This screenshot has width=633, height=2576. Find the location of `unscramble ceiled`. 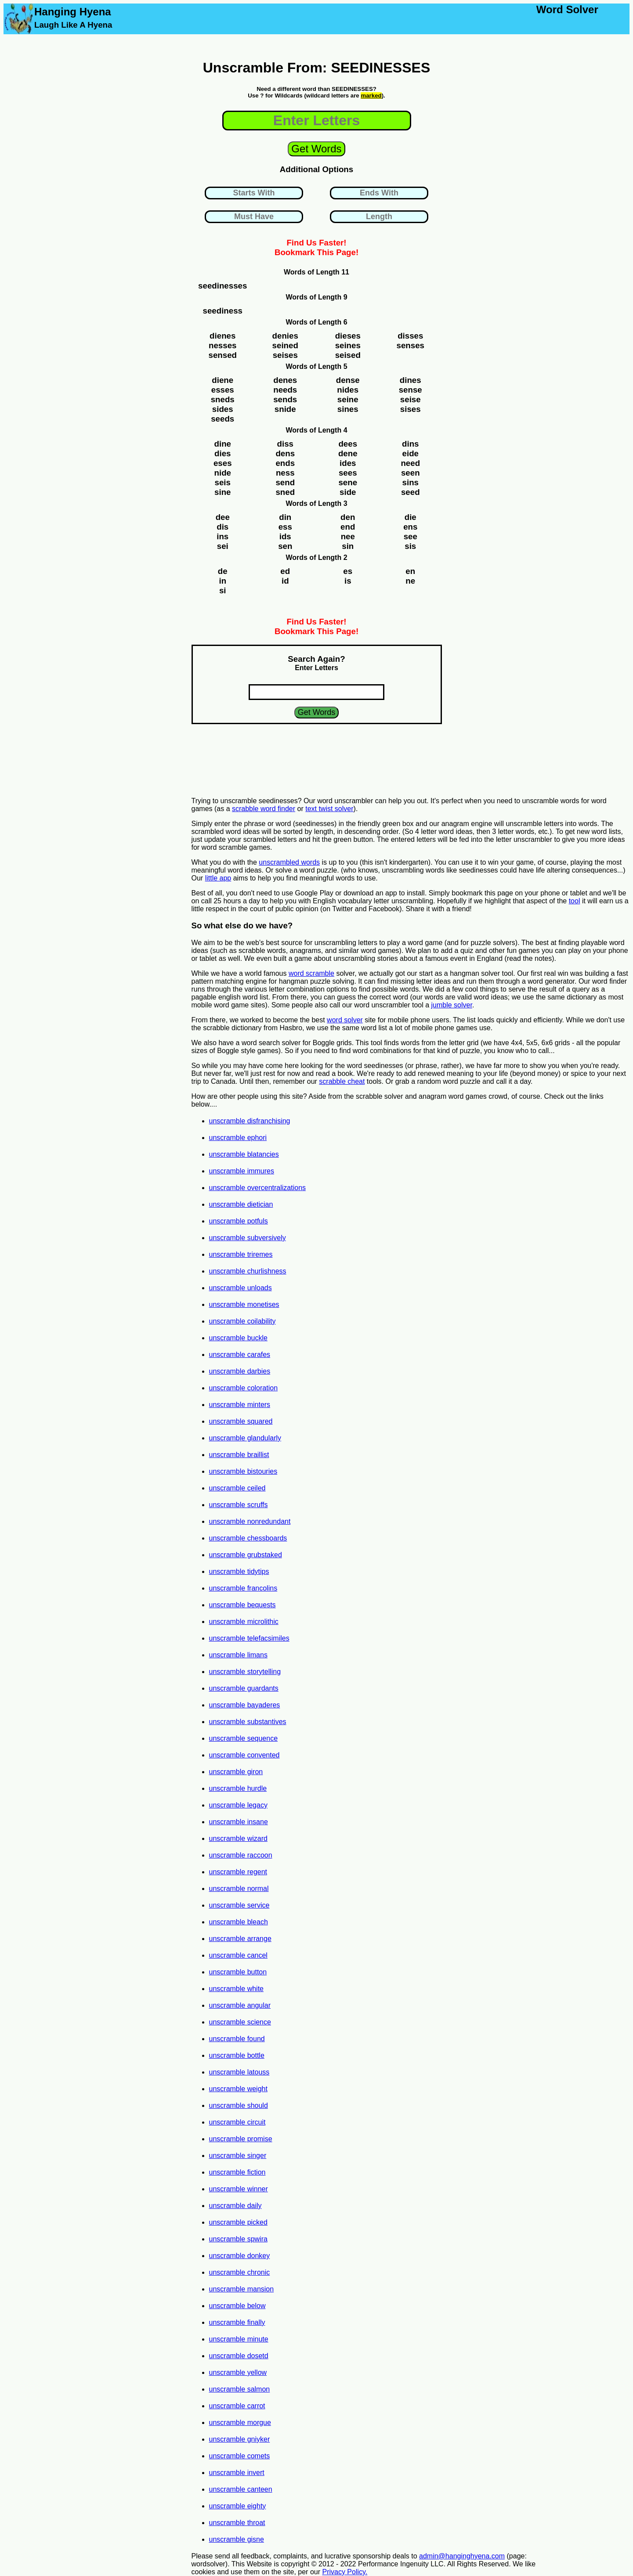

unscramble ceiled is located at coordinates (237, 1488).